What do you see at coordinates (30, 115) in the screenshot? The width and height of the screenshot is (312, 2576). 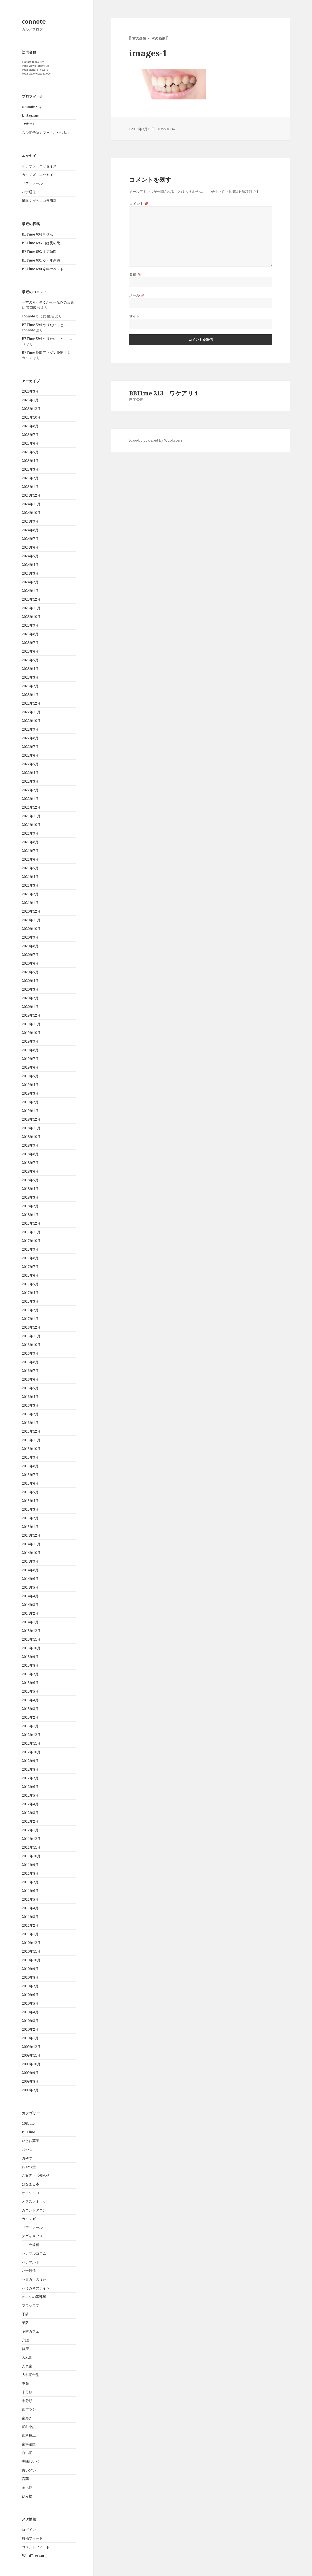 I see `Instagram` at bounding box center [30, 115].